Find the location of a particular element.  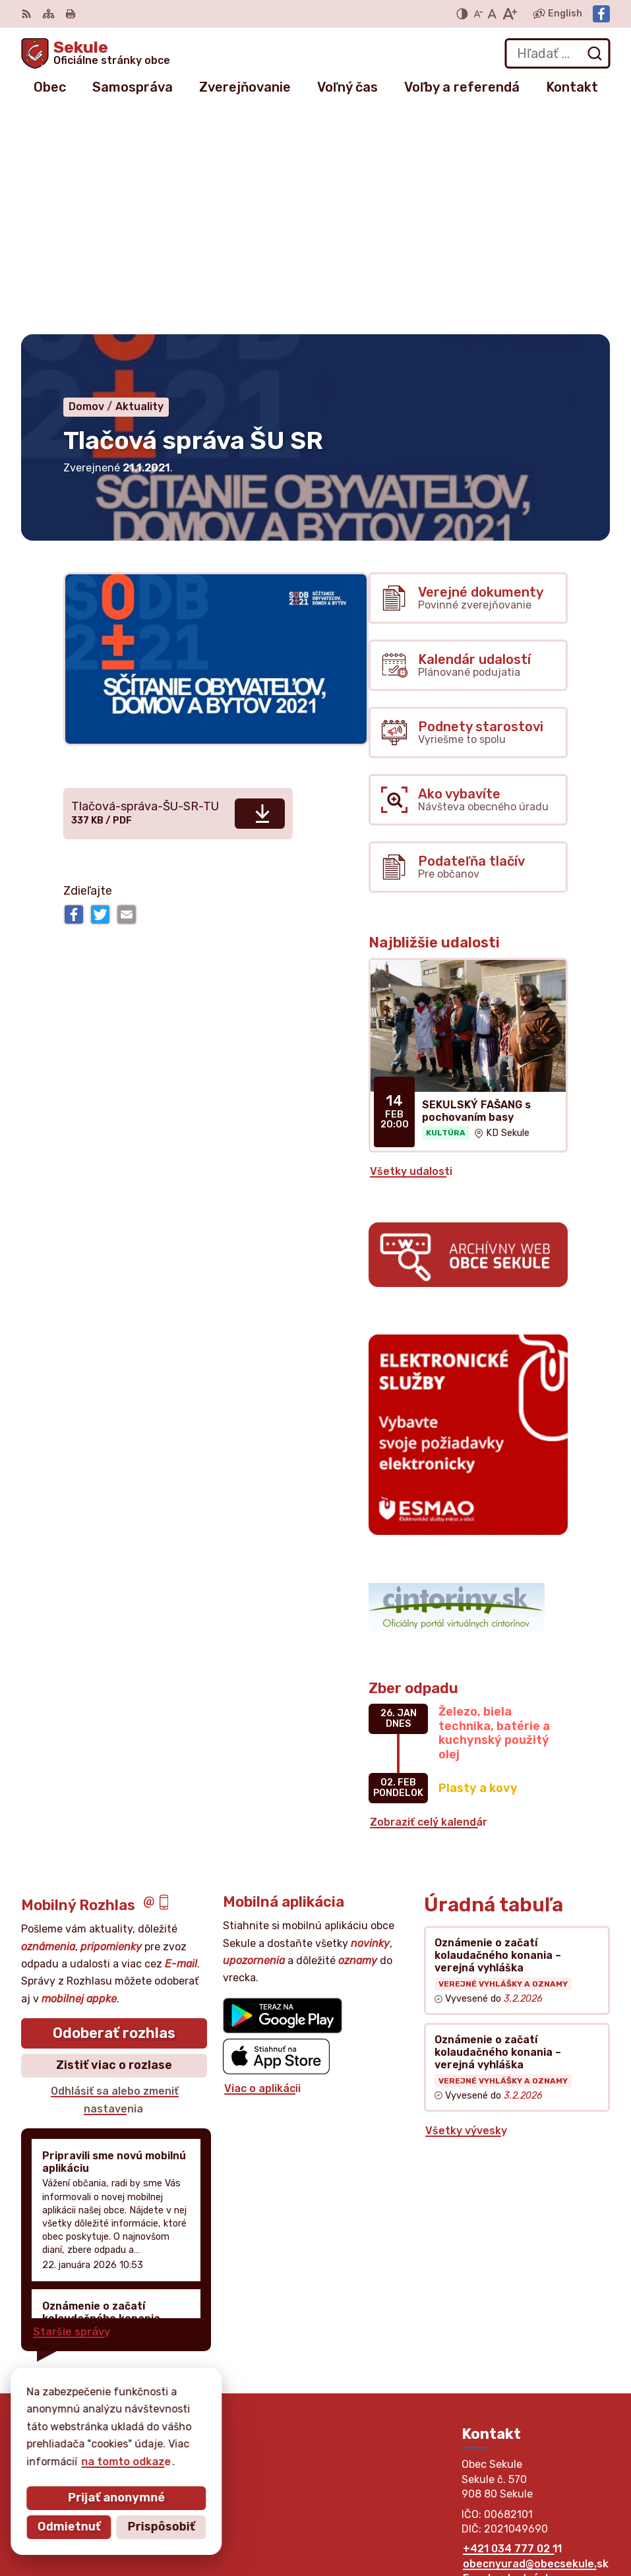

[Zmenšiť veľkosť písma] is located at coordinates (478, 14).